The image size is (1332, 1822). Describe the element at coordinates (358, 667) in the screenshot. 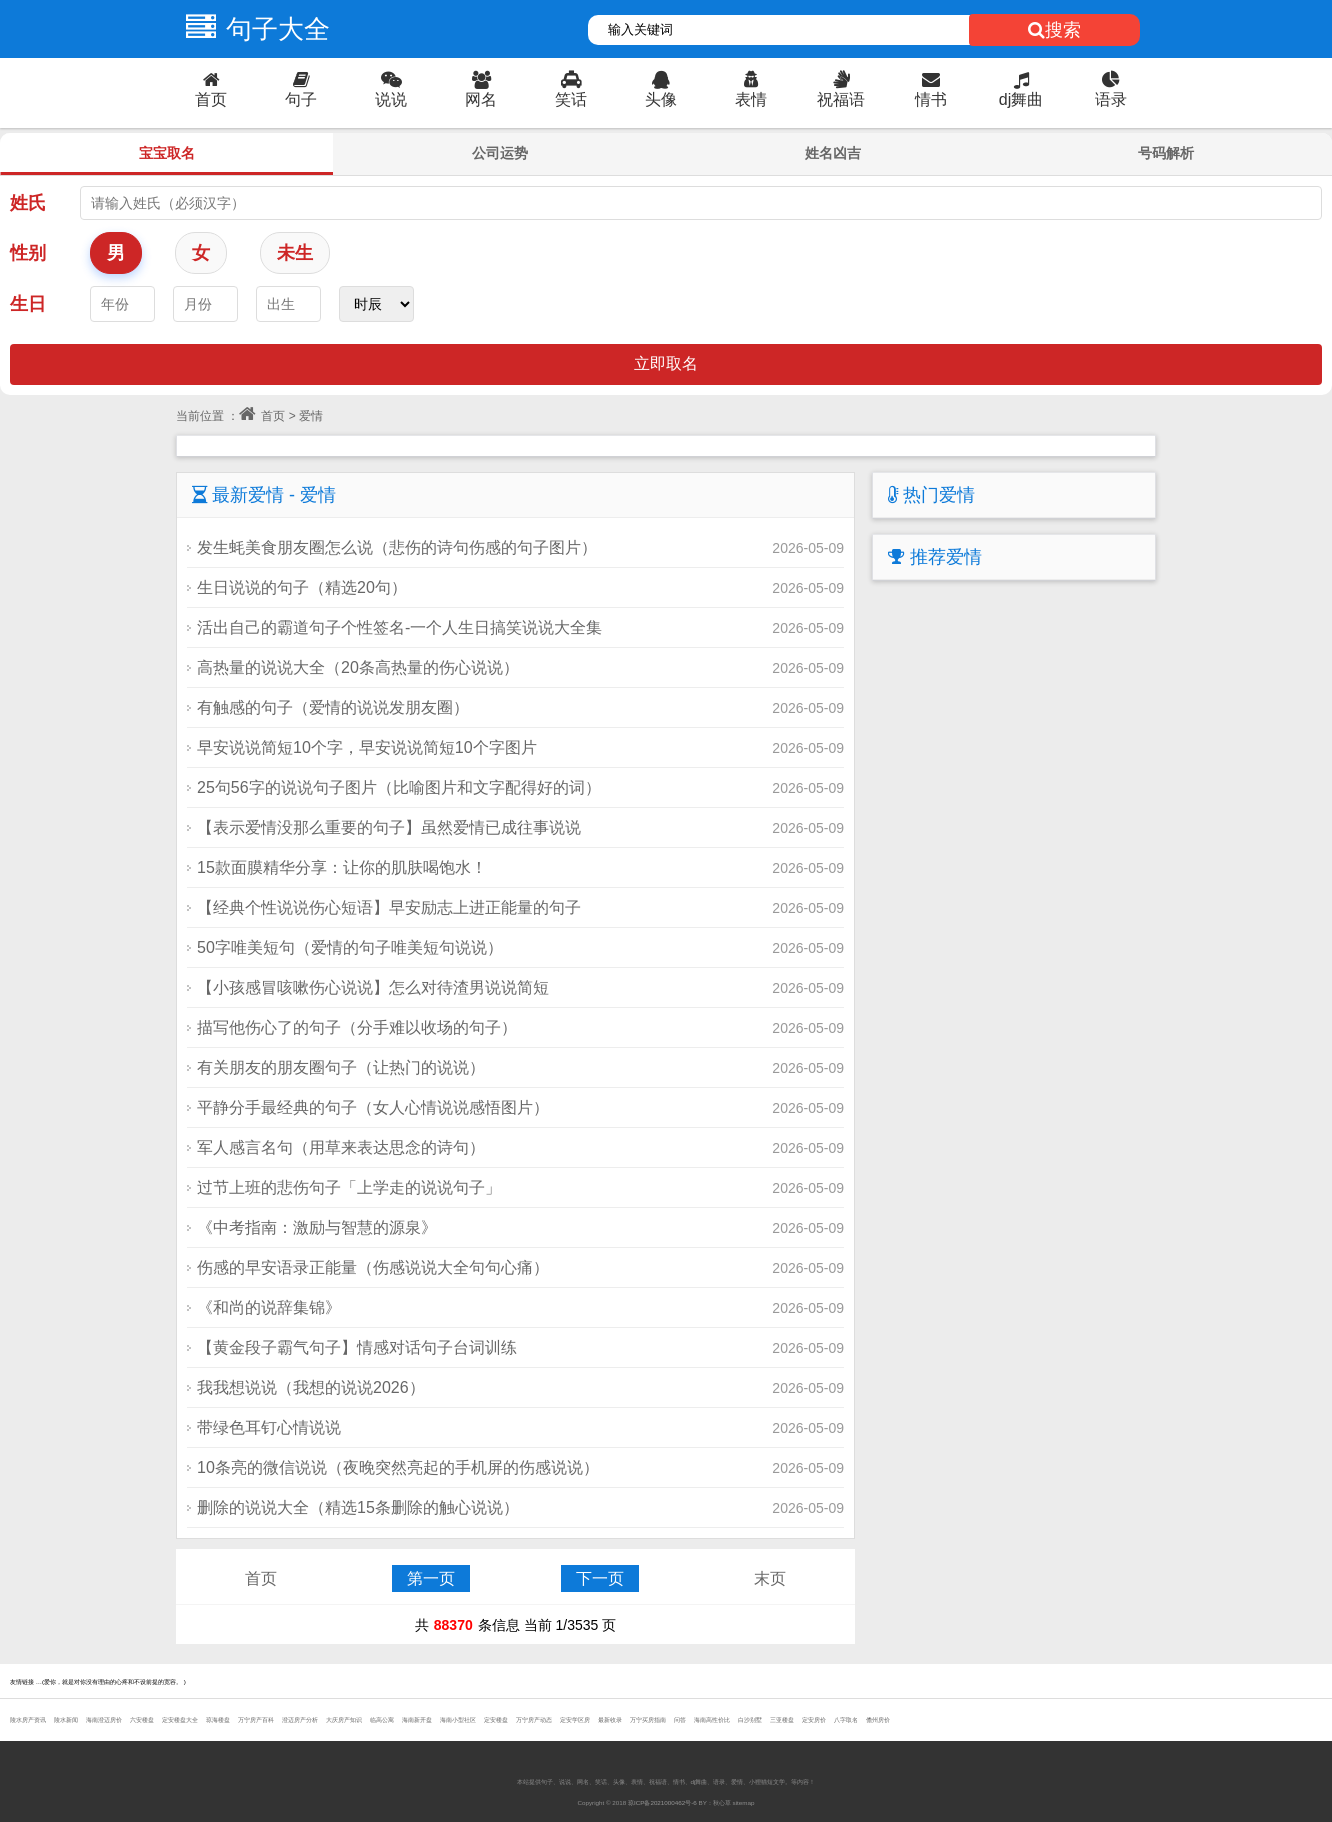

I see `高热量的说说大全（20条高热量的伤心说说）` at that location.